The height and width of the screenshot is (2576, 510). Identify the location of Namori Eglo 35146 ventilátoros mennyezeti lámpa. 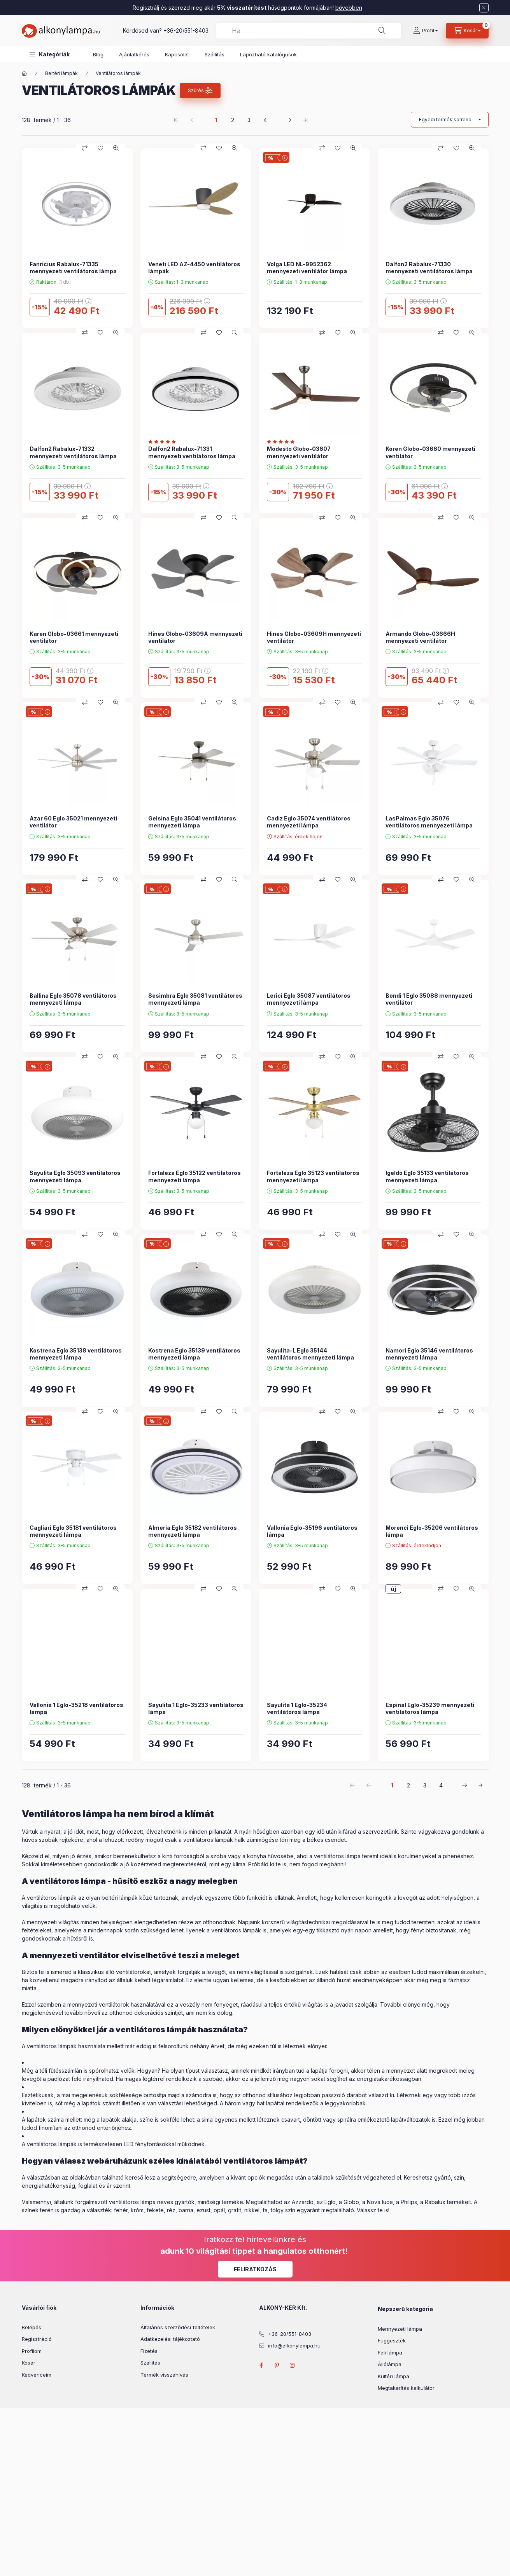
(429, 1354).